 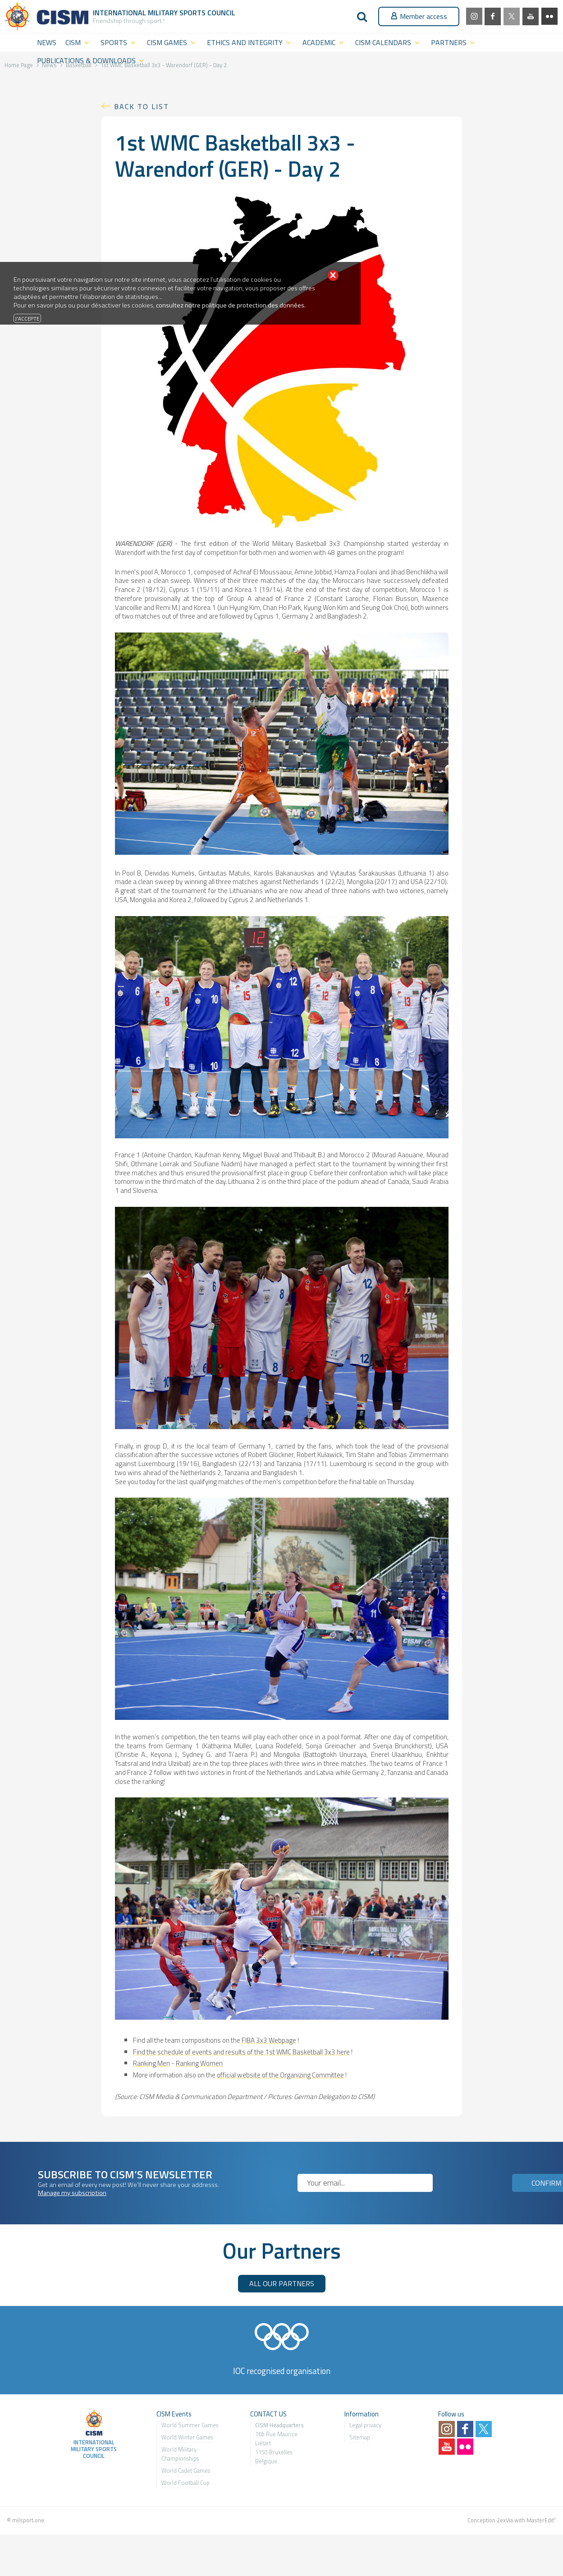 What do you see at coordinates (365, 2424) in the screenshot?
I see `Legal privacy` at bounding box center [365, 2424].